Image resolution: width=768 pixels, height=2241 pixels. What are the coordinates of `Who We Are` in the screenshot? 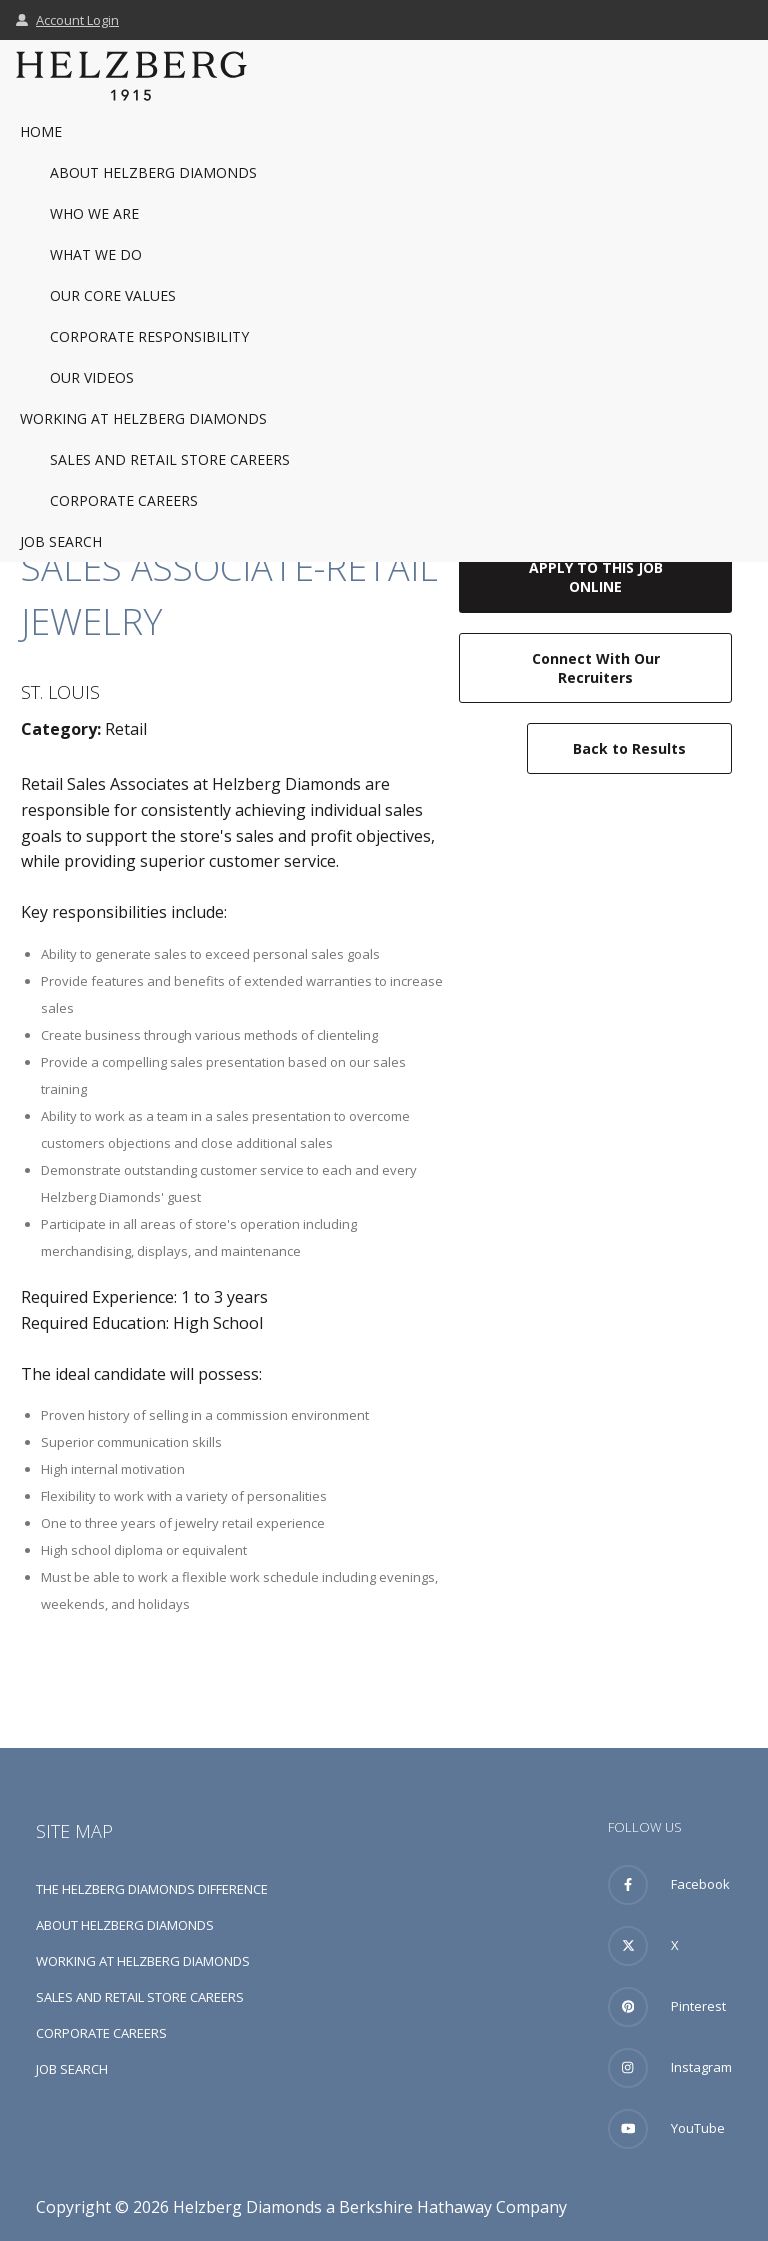 It's located at (94, 213).